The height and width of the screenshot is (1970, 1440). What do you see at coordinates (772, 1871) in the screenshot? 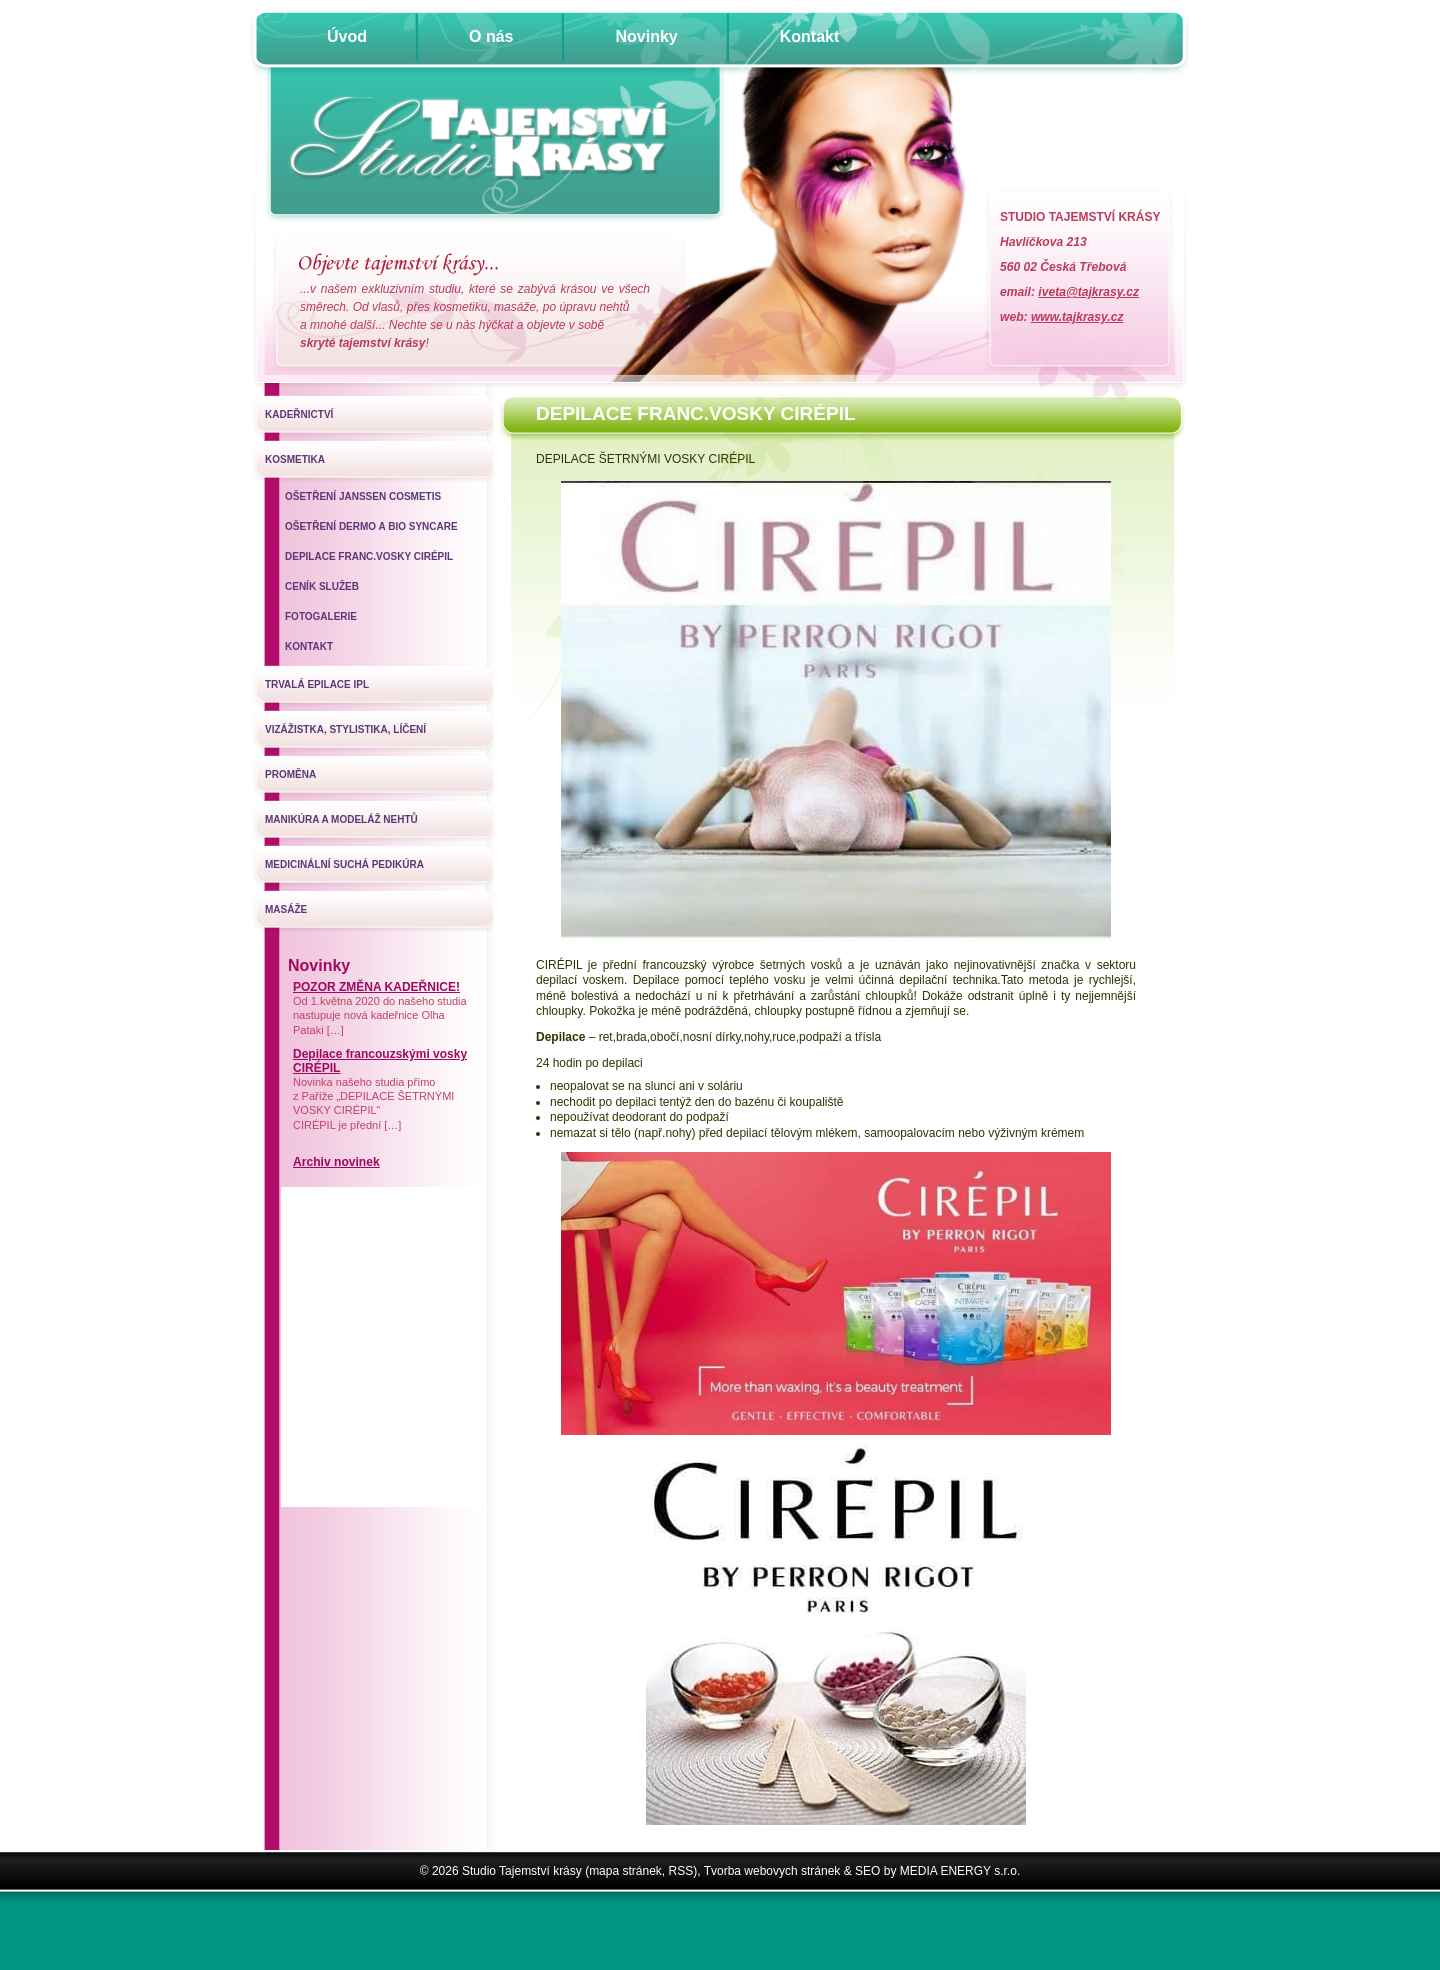
I see `Tvorba webovych stránek` at bounding box center [772, 1871].